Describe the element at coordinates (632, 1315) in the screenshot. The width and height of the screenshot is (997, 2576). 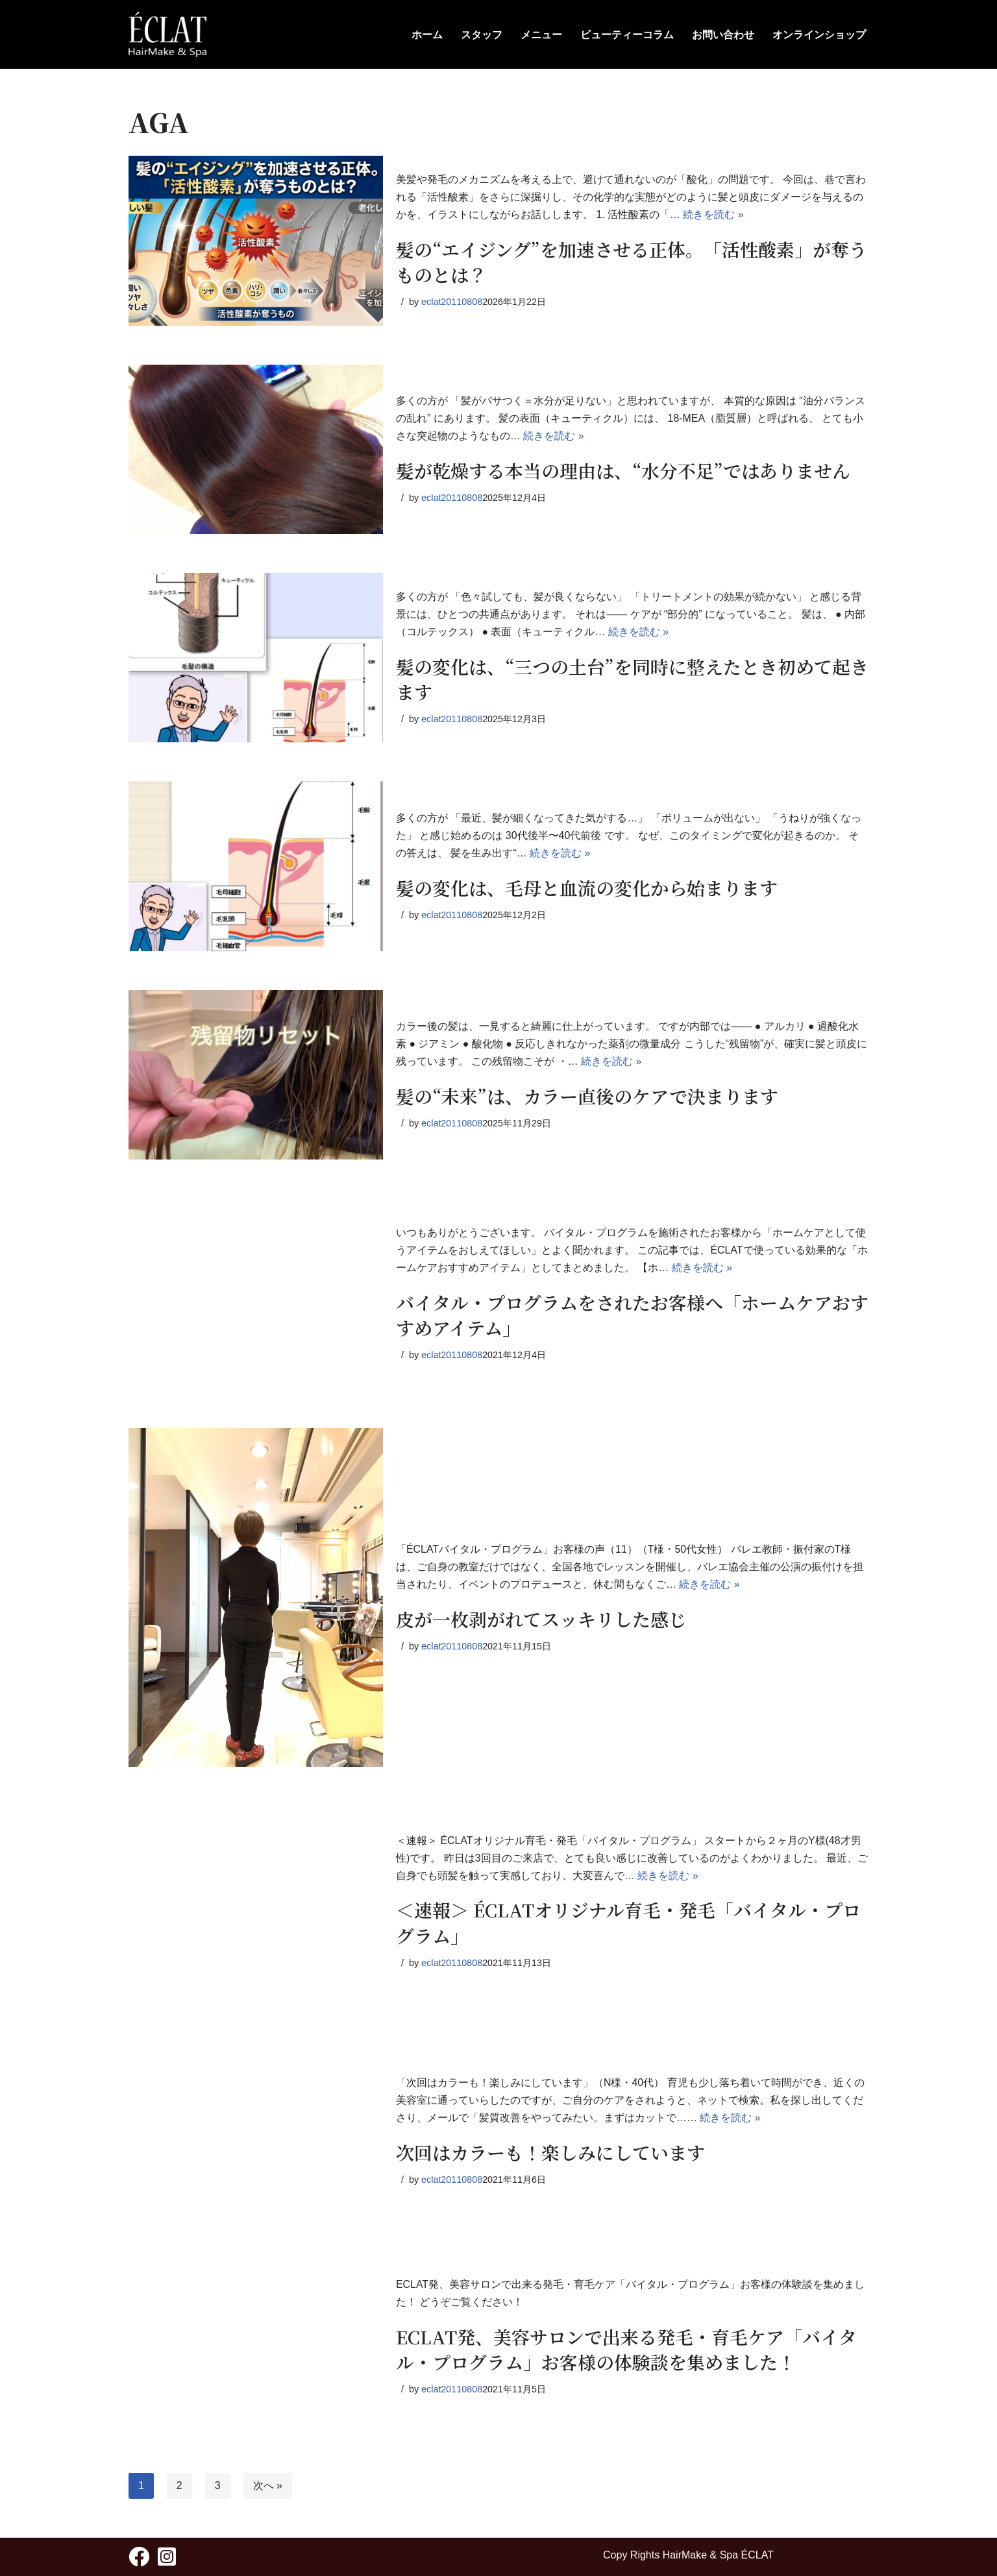
I see `バイタル・プログラムをされたお客様へ「ホームケアおすすめアイテム」` at that location.